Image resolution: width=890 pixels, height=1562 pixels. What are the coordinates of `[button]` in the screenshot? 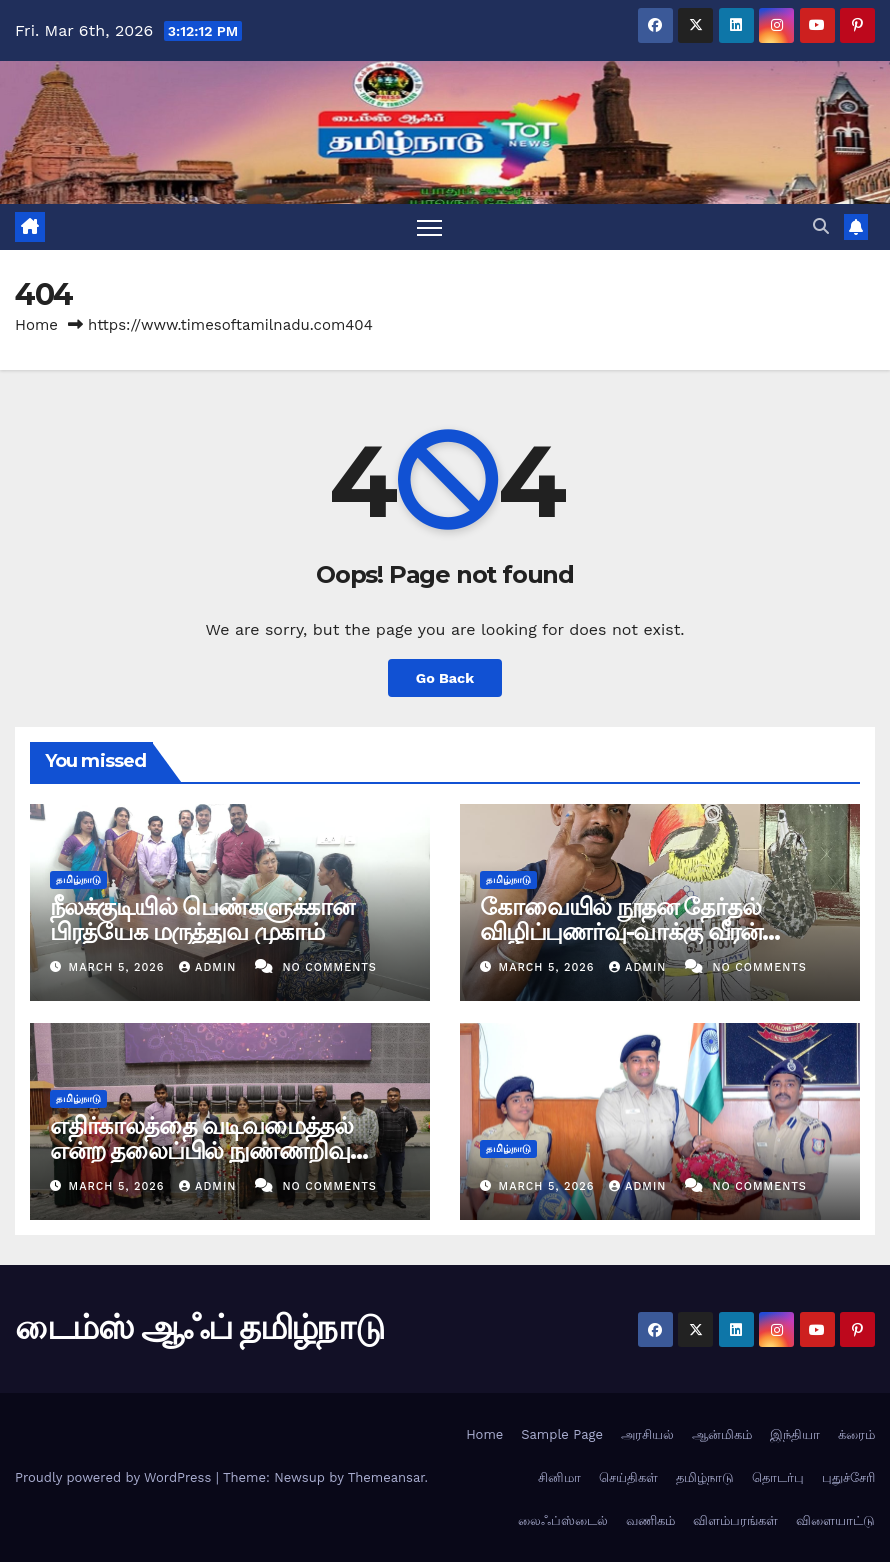 It's located at (821, 226).